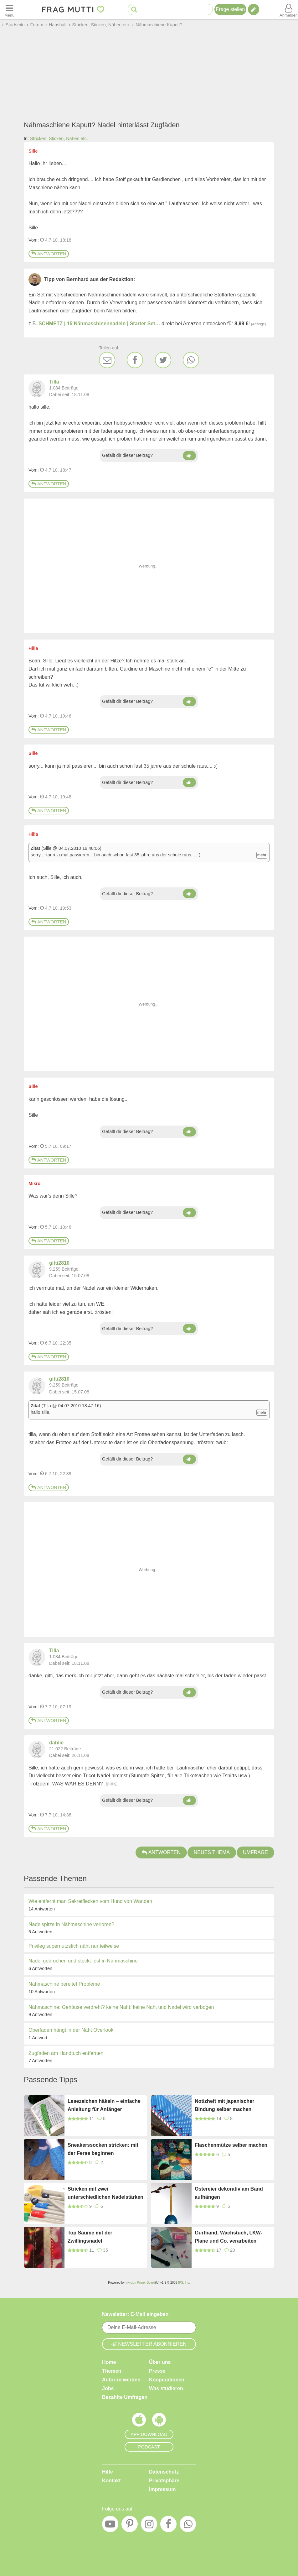 This screenshot has height=2576, width=298. I want to click on Stricken mit zwei unterschiedlichen Nadelstärken, so click(105, 2193).